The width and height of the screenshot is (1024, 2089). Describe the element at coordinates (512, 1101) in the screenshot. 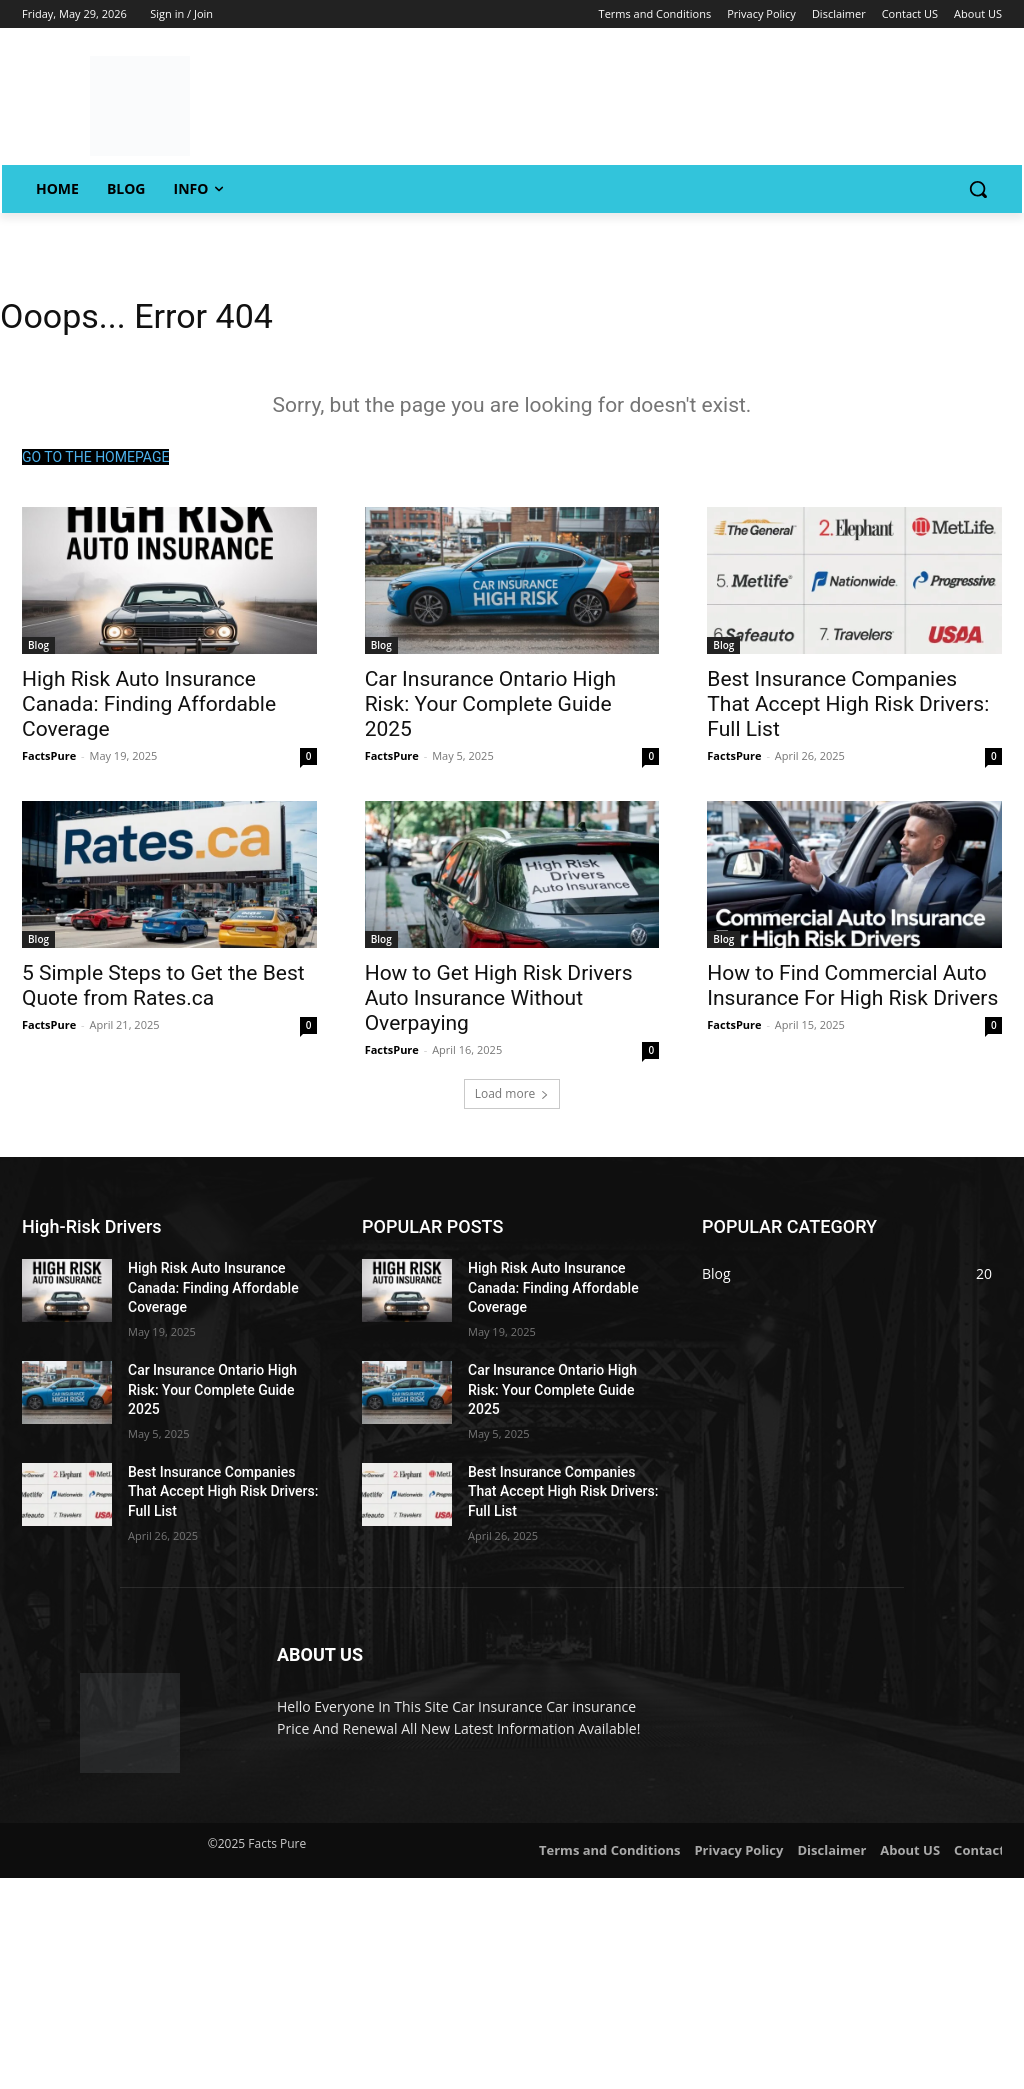

I see `Load more` at that location.